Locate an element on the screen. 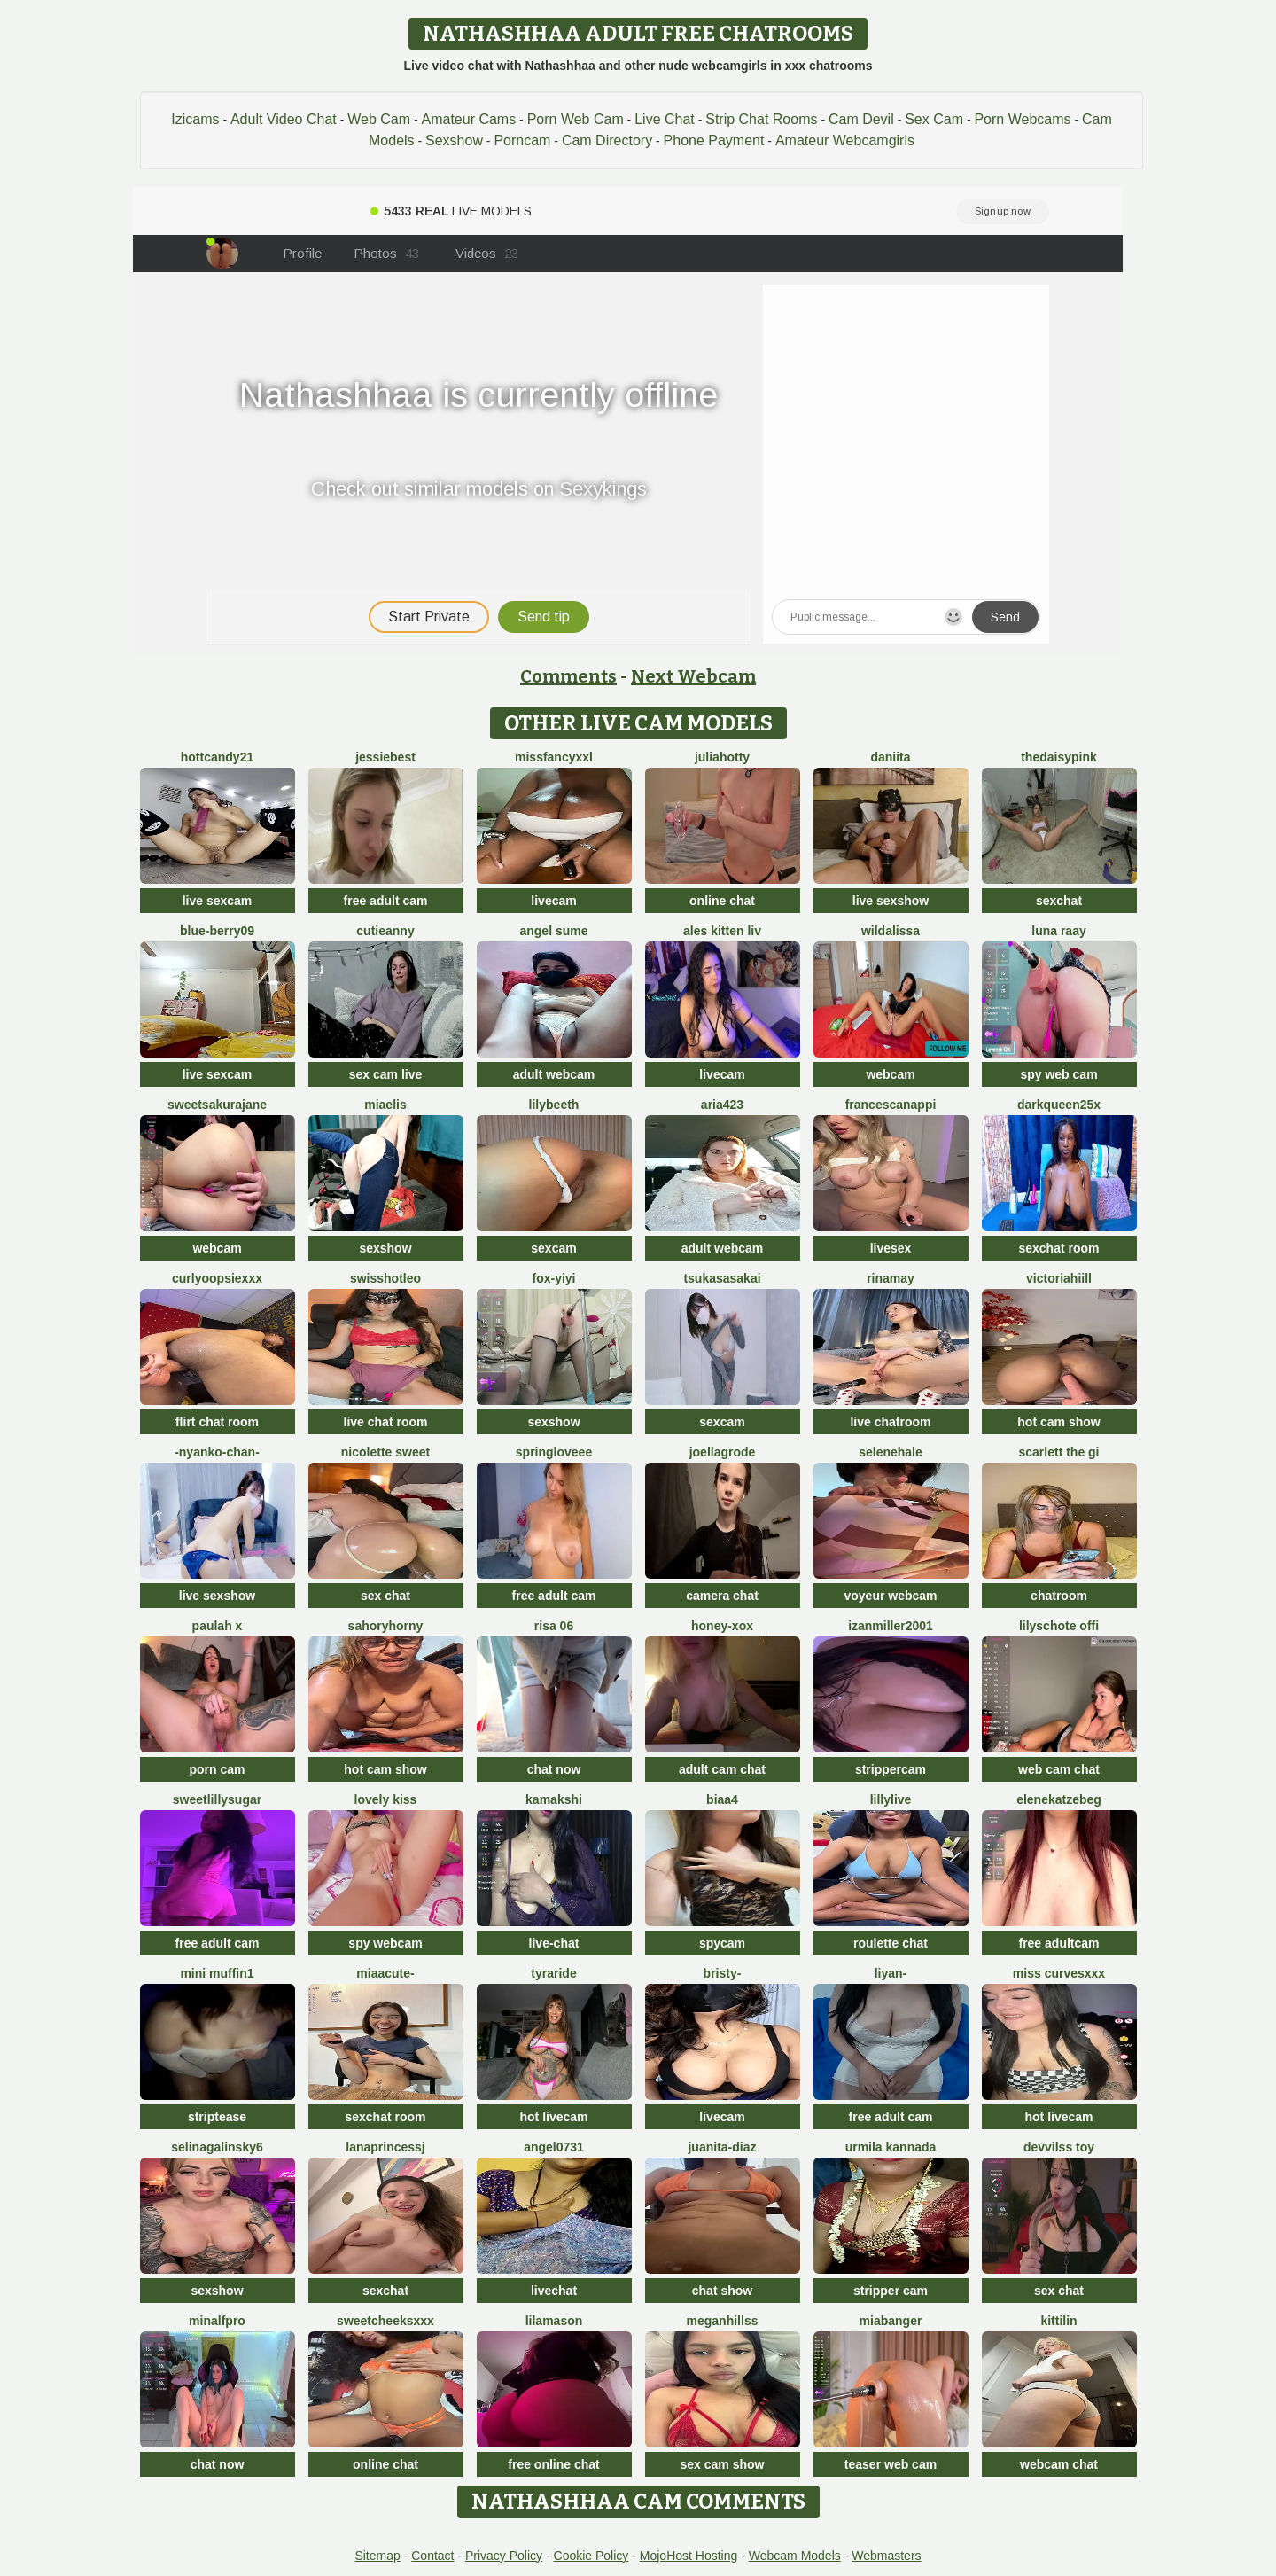 The height and width of the screenshot is (2576, 1276). Sexshow is located at coordinates (454, 140).